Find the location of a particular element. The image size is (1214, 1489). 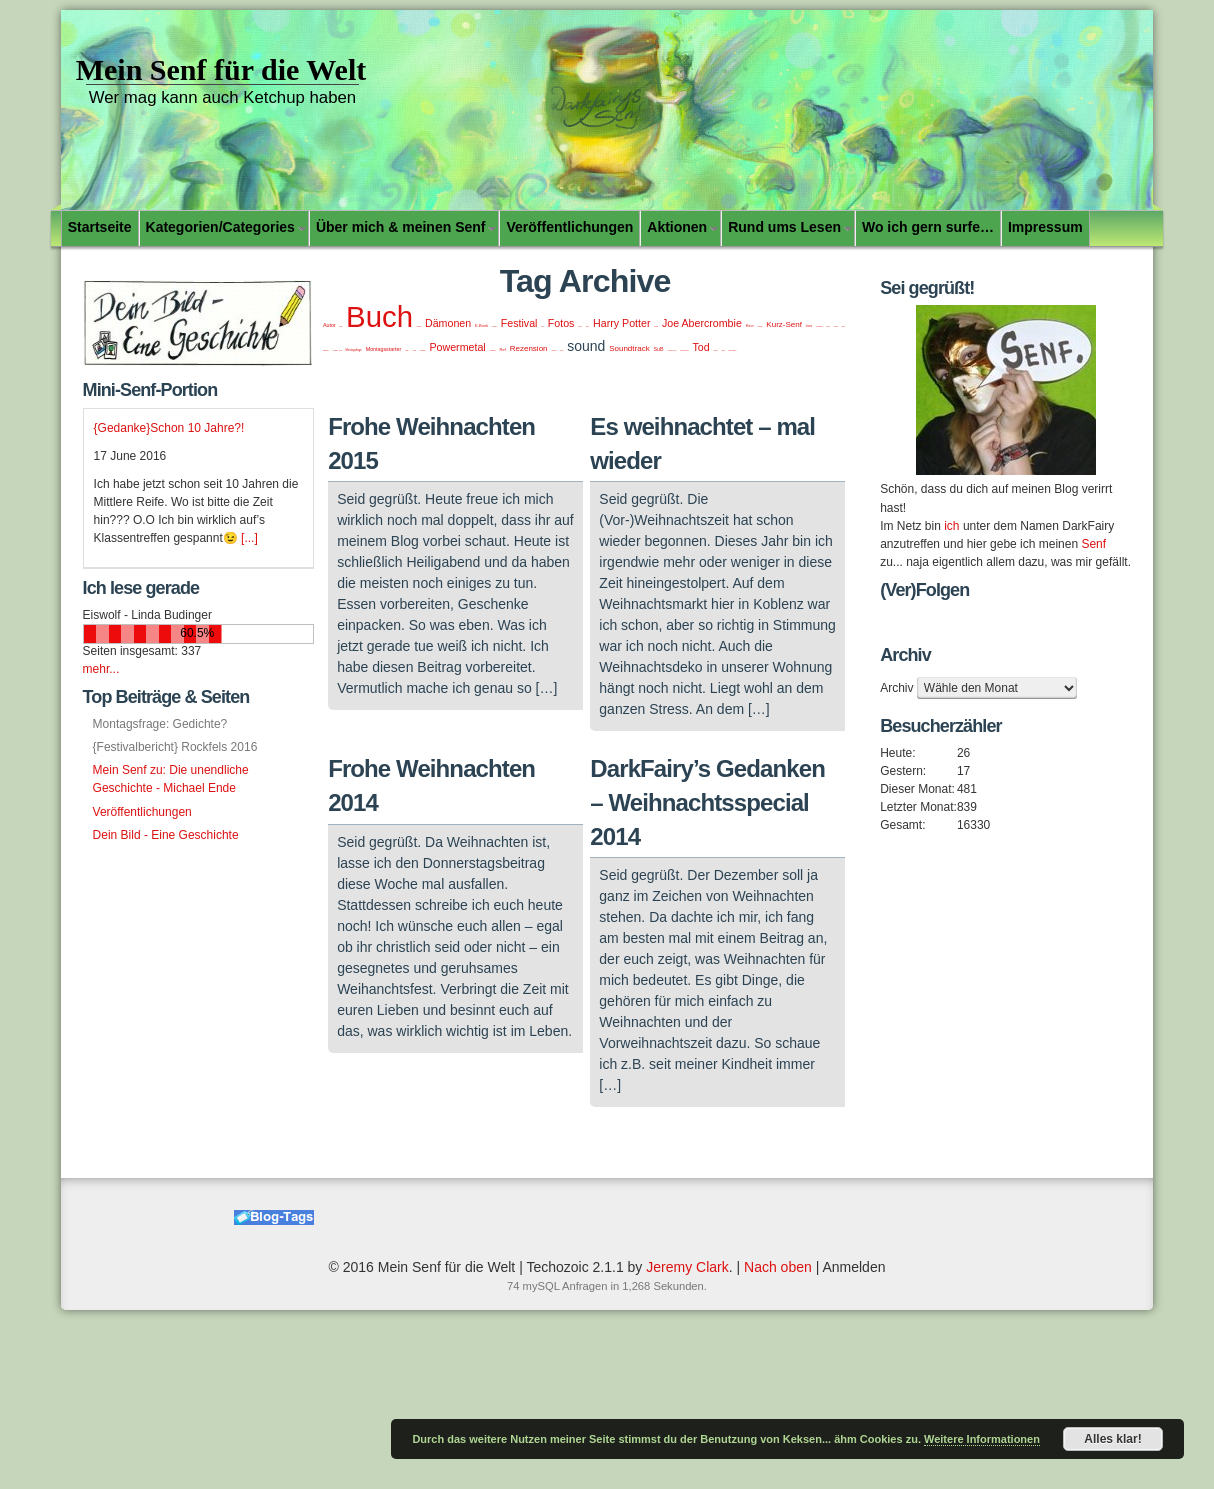

music is located at coordinates (406, 350).